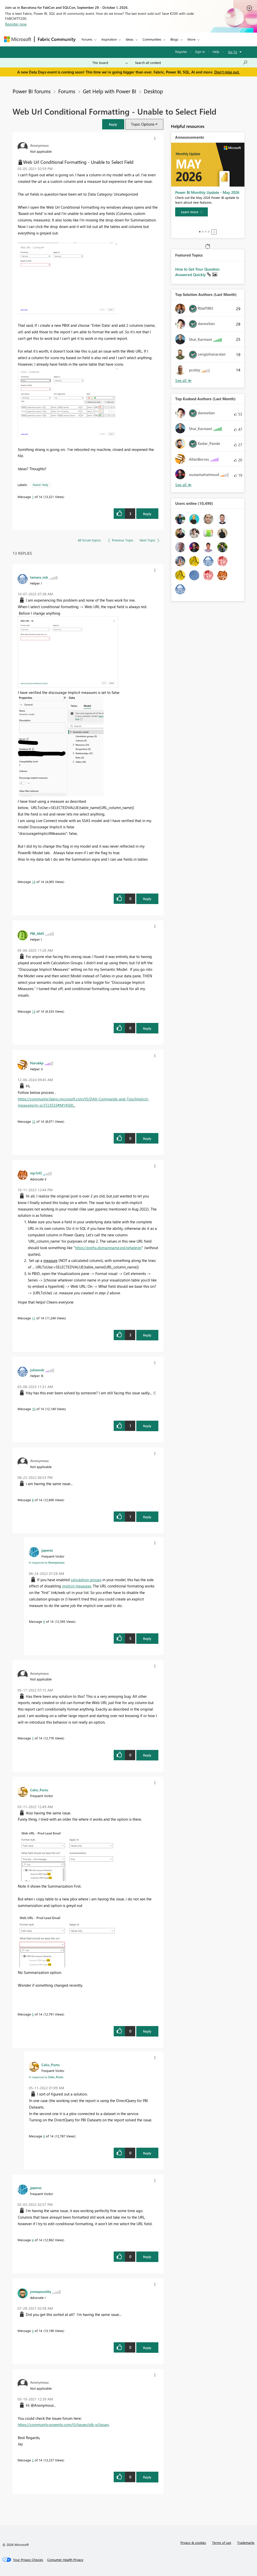  What do you see at coordinates (33, 2014) in the screenshot?
I see `5 [Message 5 of 14]` at bounding box center [33, 2014].